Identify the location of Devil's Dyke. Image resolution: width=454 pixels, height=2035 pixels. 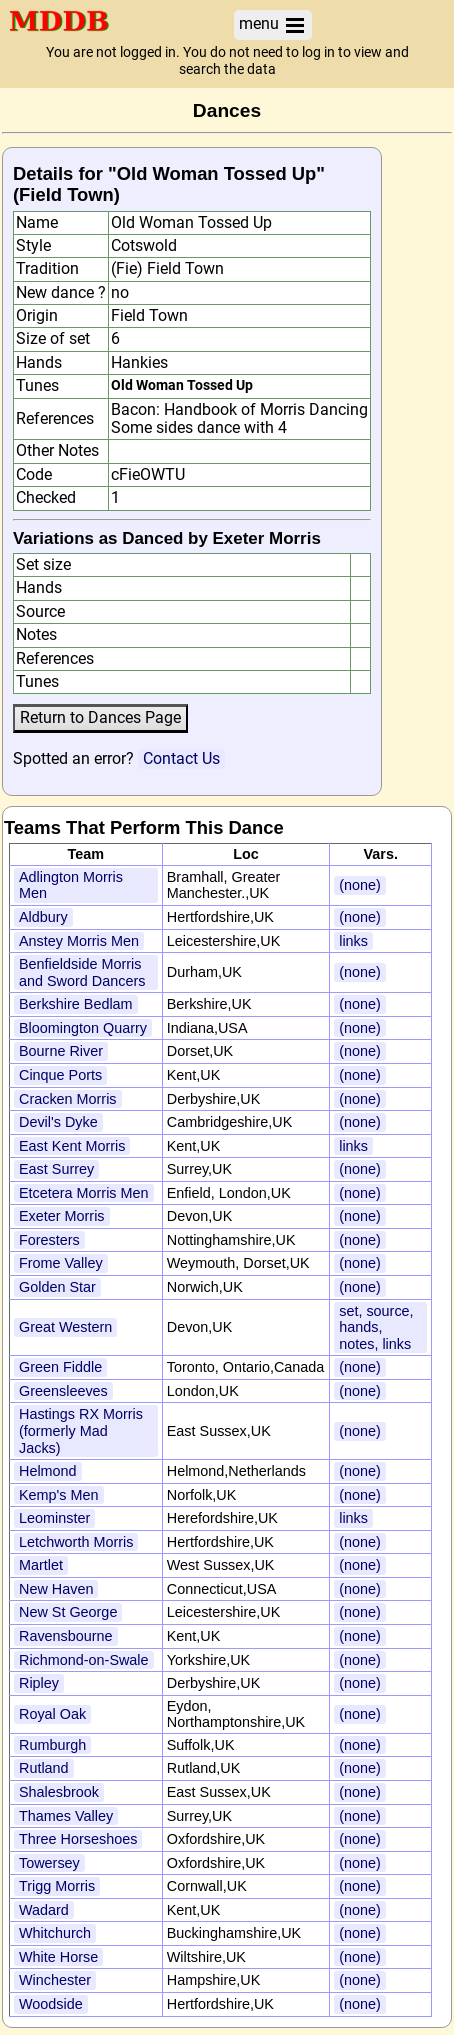
(58, 1122).